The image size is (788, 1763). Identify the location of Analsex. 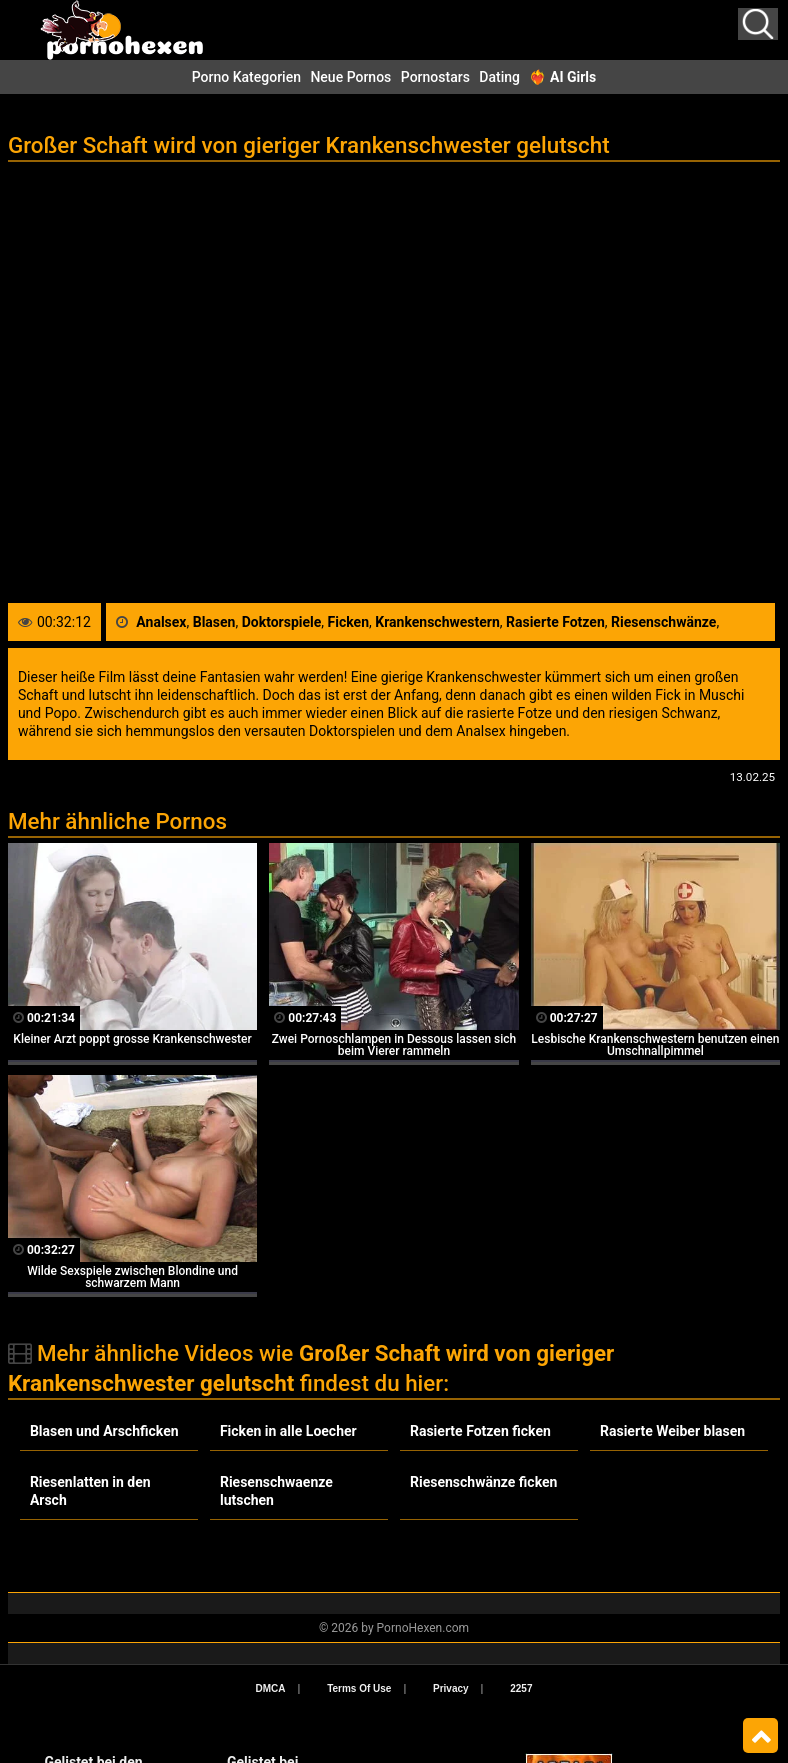
(161, 622).